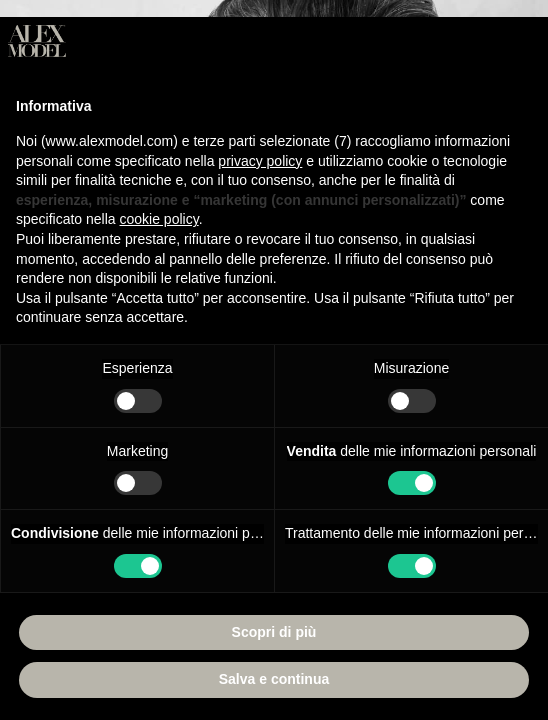 This screenshot has height=720, width=548. Describe the element at coordinates (260, 161) in the screenshot. I see `privacy policy [button]` at that location.